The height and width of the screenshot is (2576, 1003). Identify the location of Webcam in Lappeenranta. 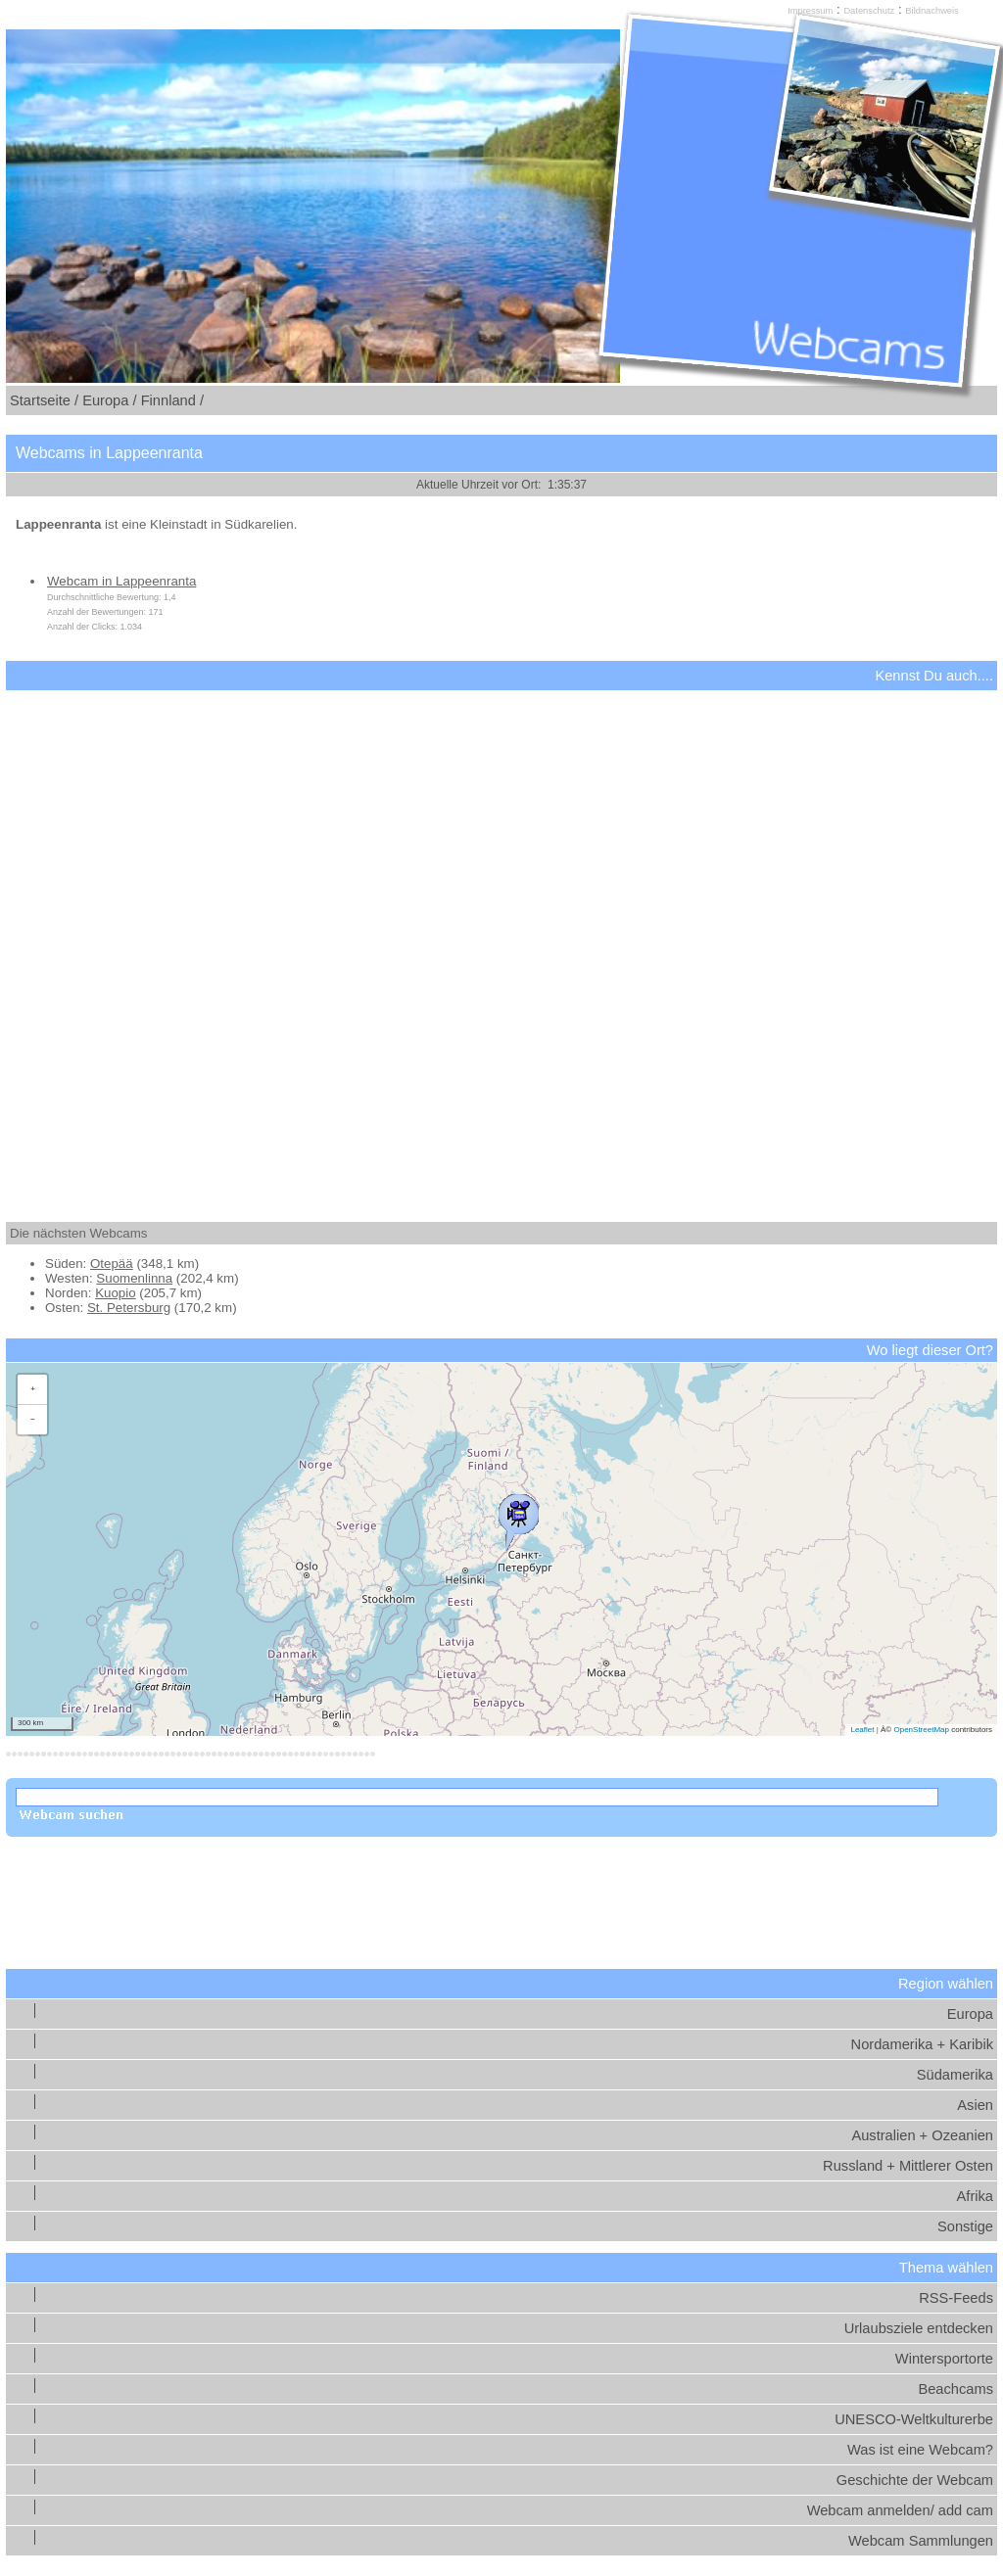
(121, 581).